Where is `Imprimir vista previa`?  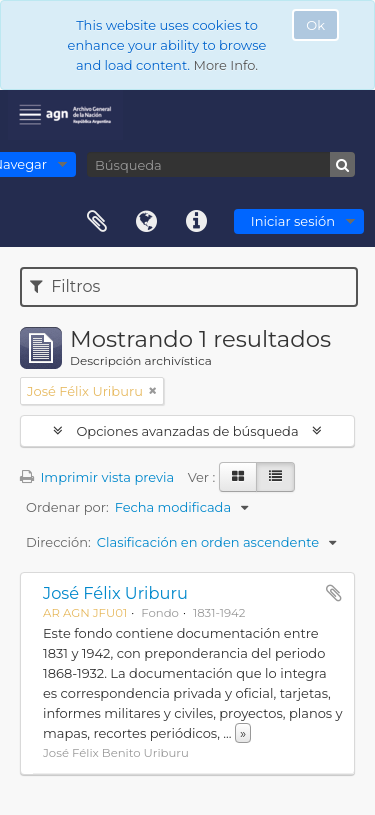 Imprimir vista previa is located at coordinates (97, 477).